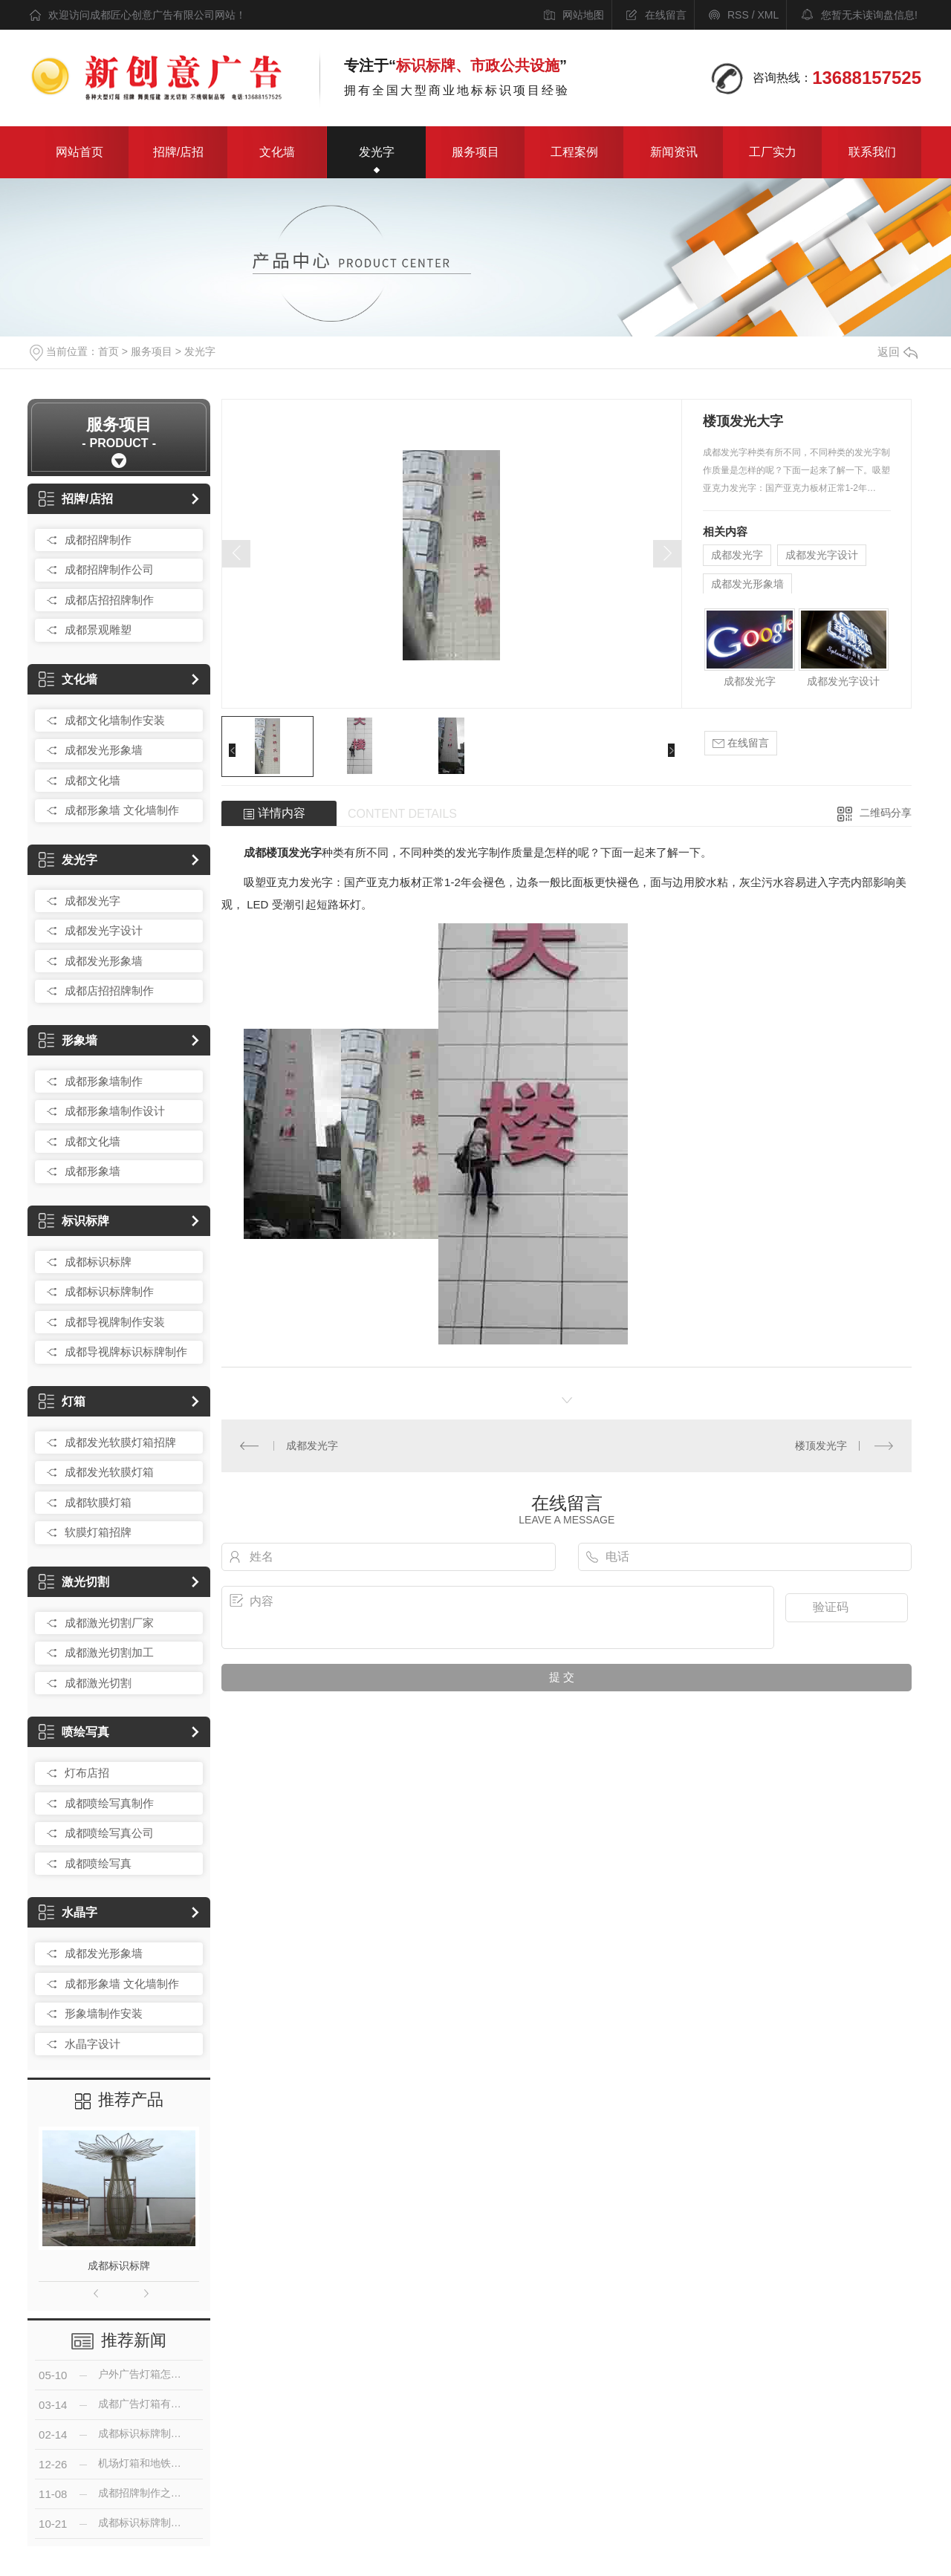 Image resolution: width=951 pixels, height=2576 pixels. I want to click on 楼顶发光字, so click(821, 1445).